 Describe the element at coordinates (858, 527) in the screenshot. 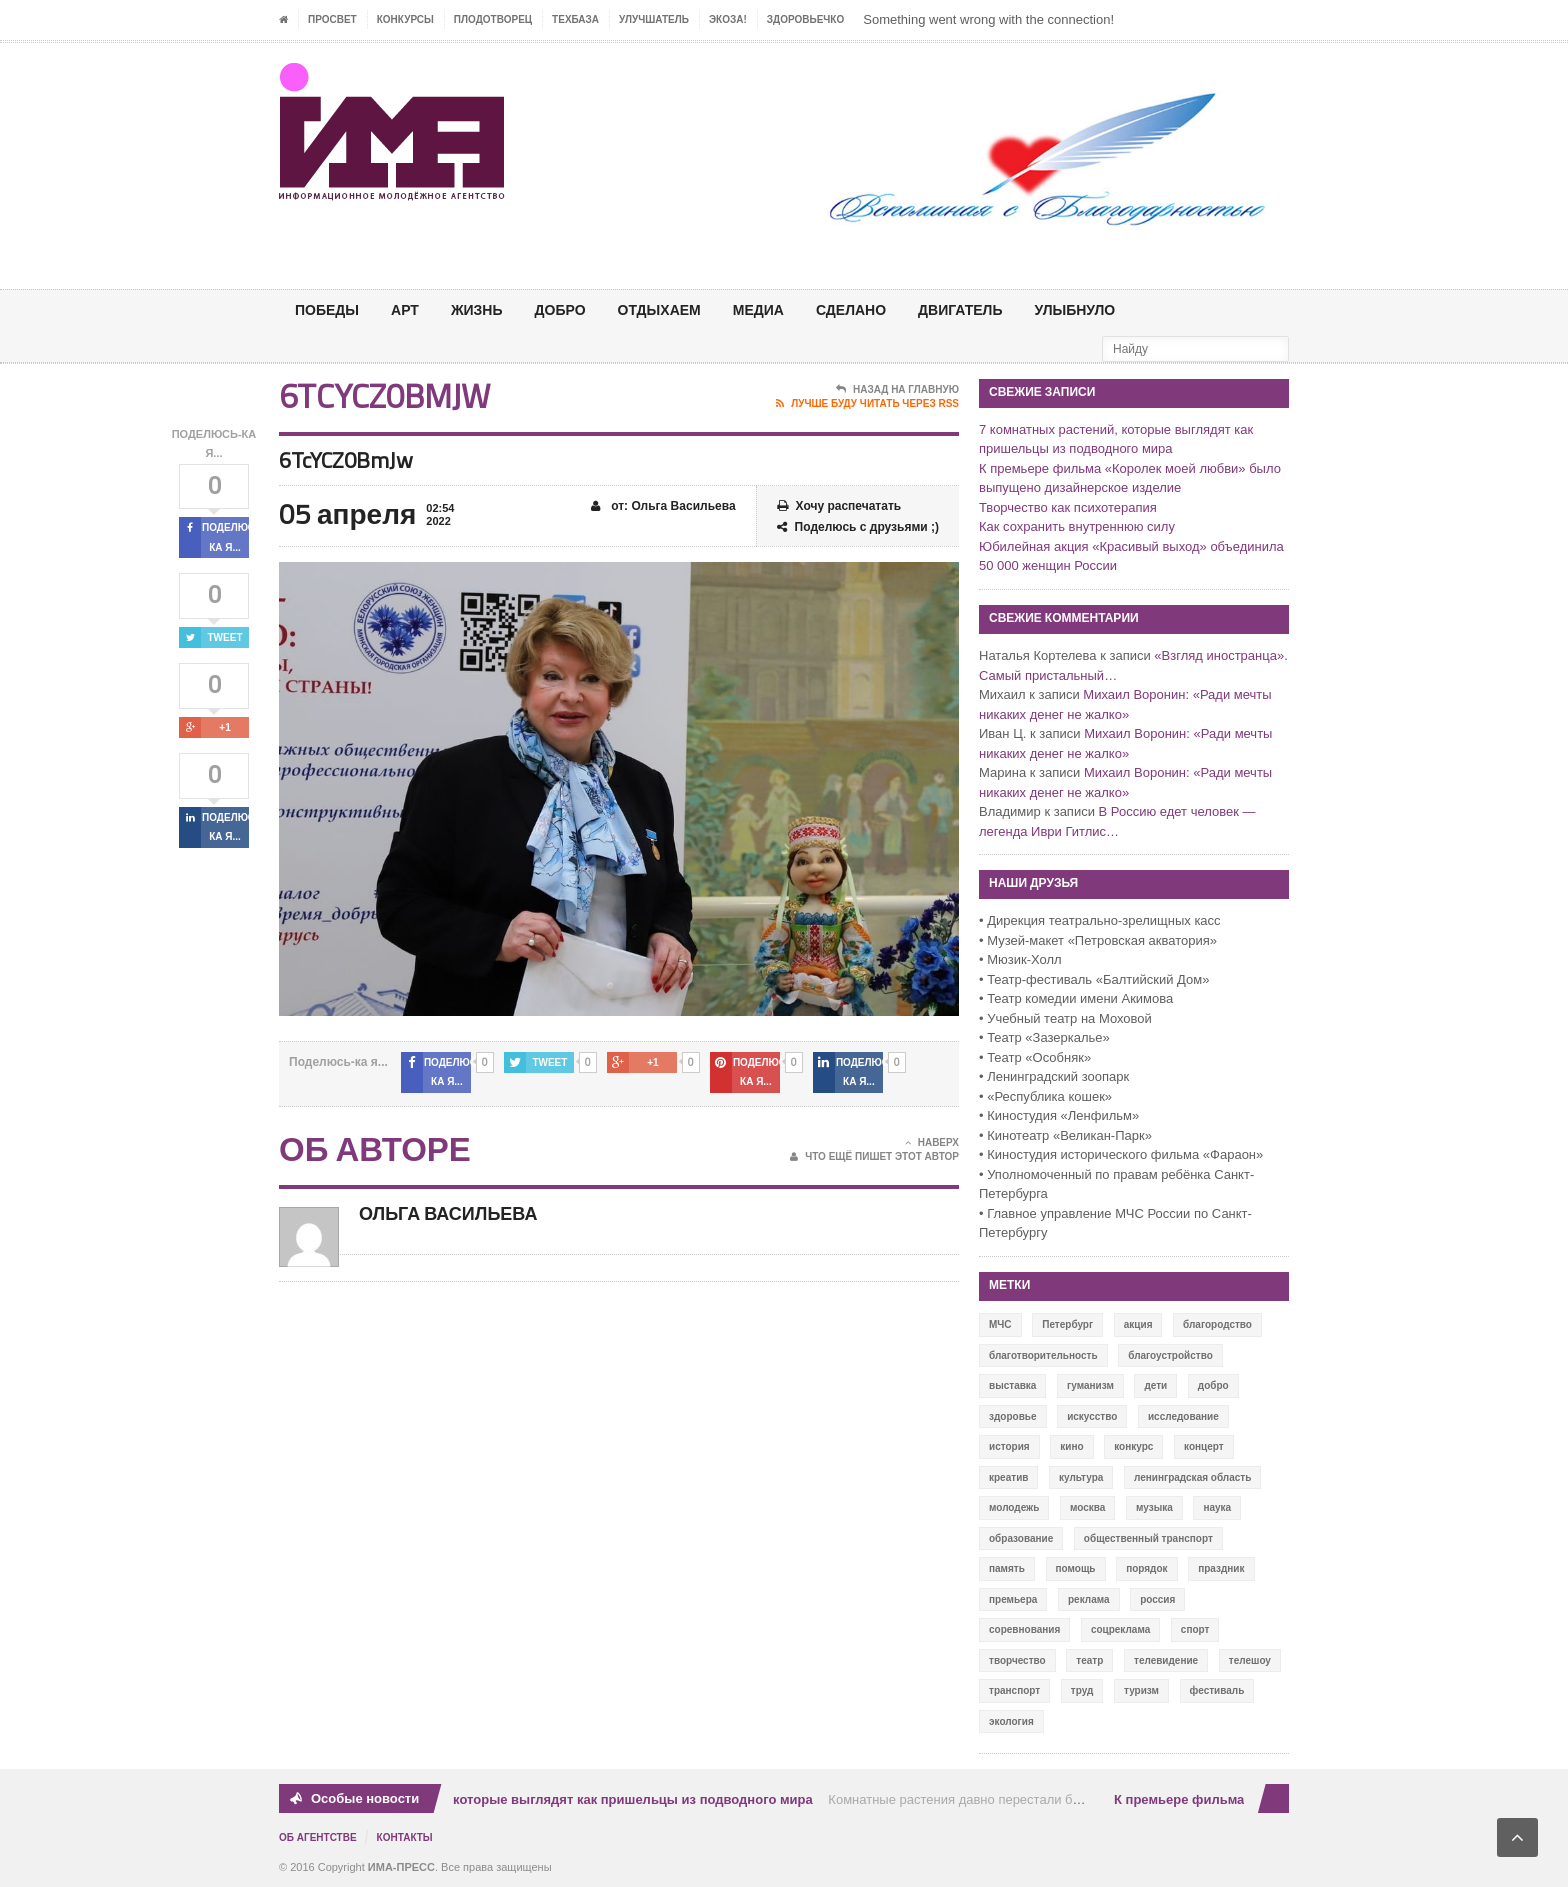

I see `Поделюсь с друзьями ;)` at that location.